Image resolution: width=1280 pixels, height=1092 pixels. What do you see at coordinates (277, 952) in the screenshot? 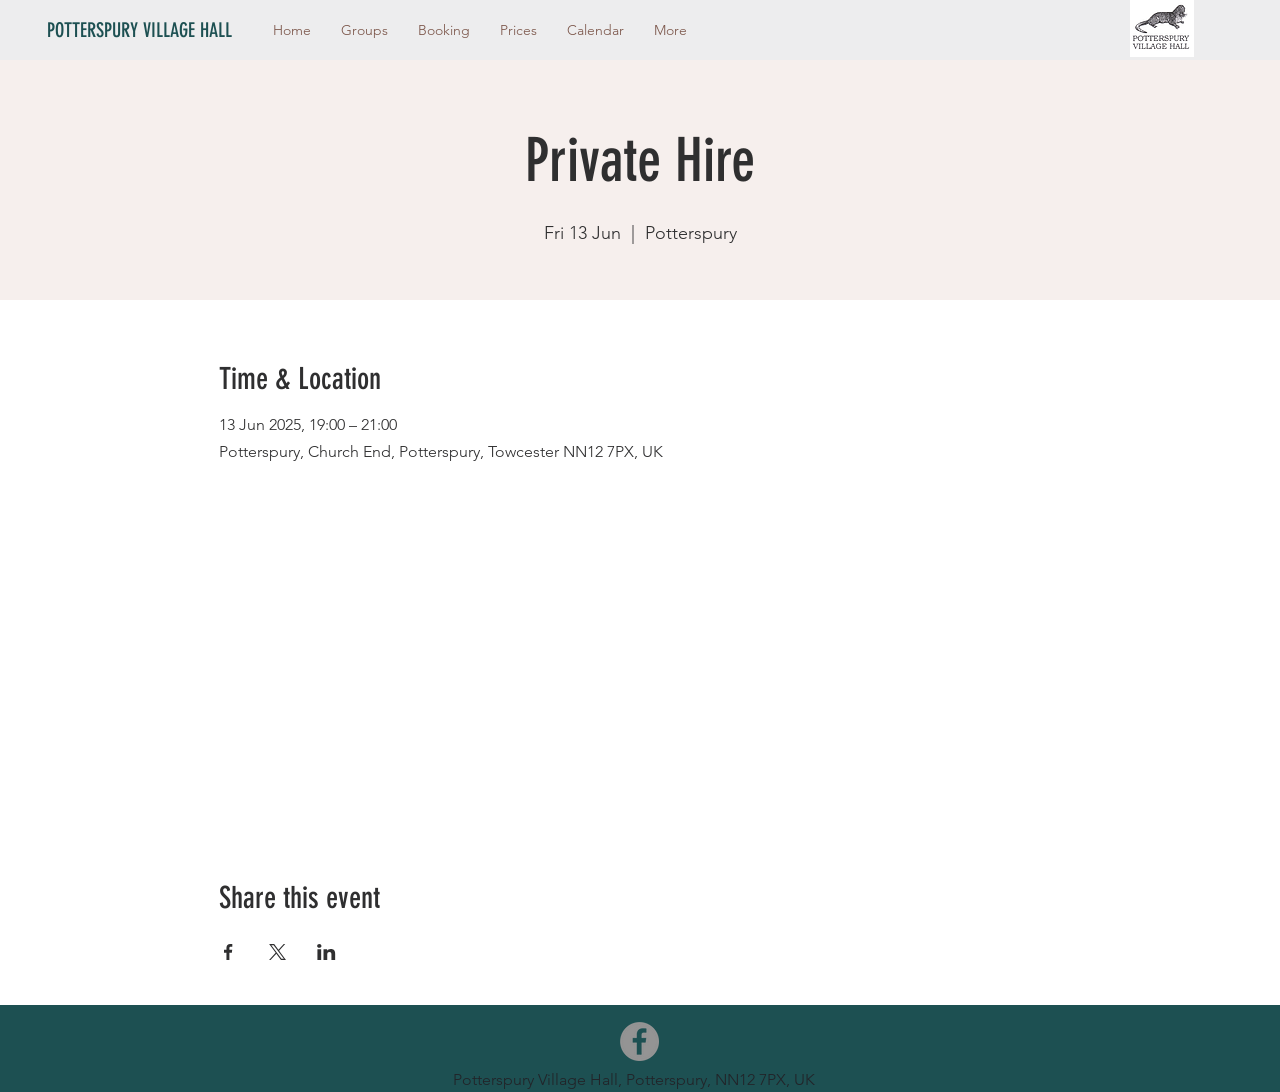
I see `[Share event on X]` at bounding box center [277, 952].